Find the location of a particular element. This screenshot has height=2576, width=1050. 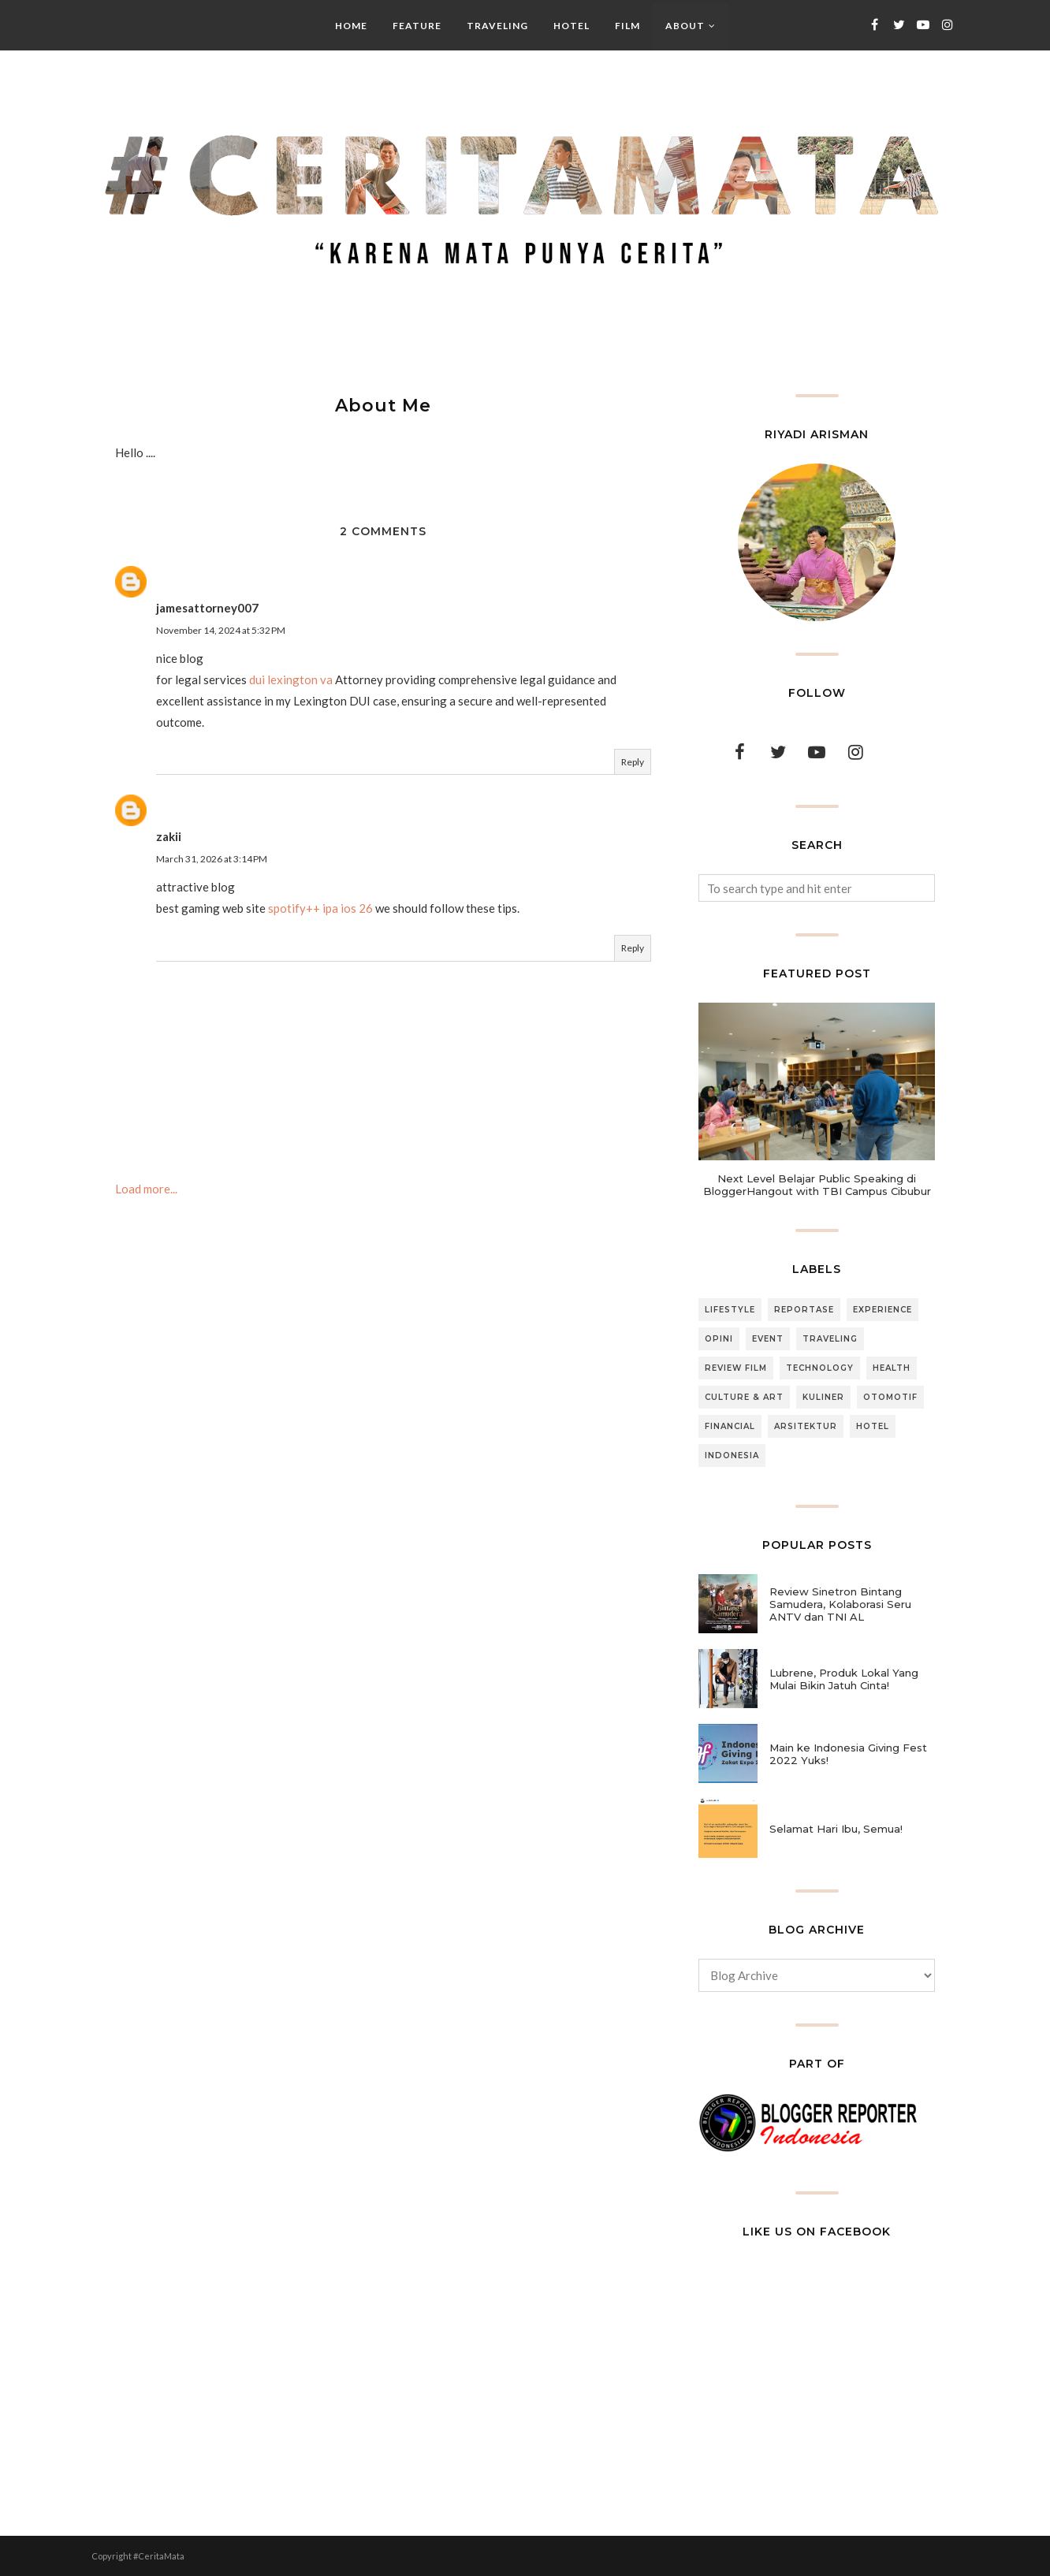

Experience is located at coordinates (882, 1310).